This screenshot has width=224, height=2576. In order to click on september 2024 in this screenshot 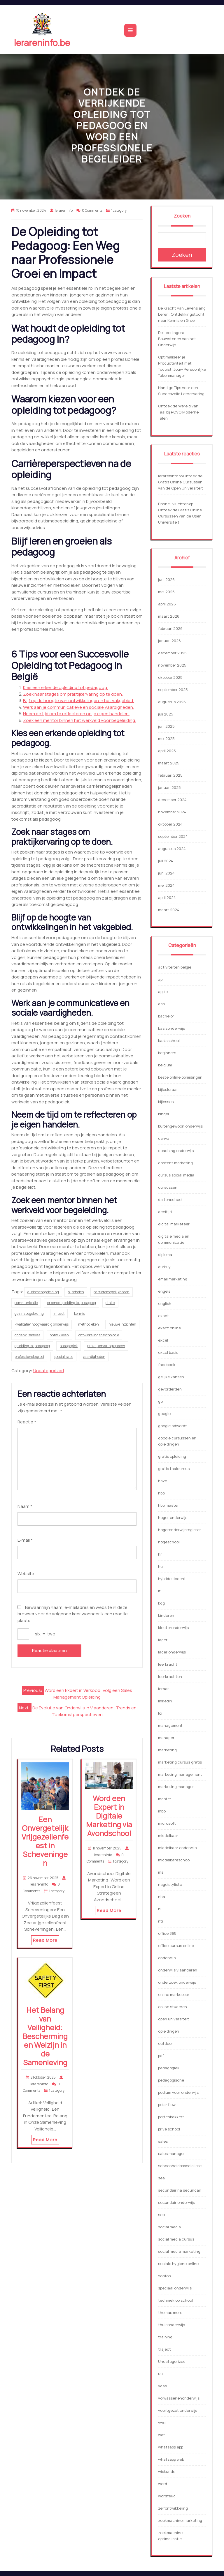, I will do `click(173, 836)`.